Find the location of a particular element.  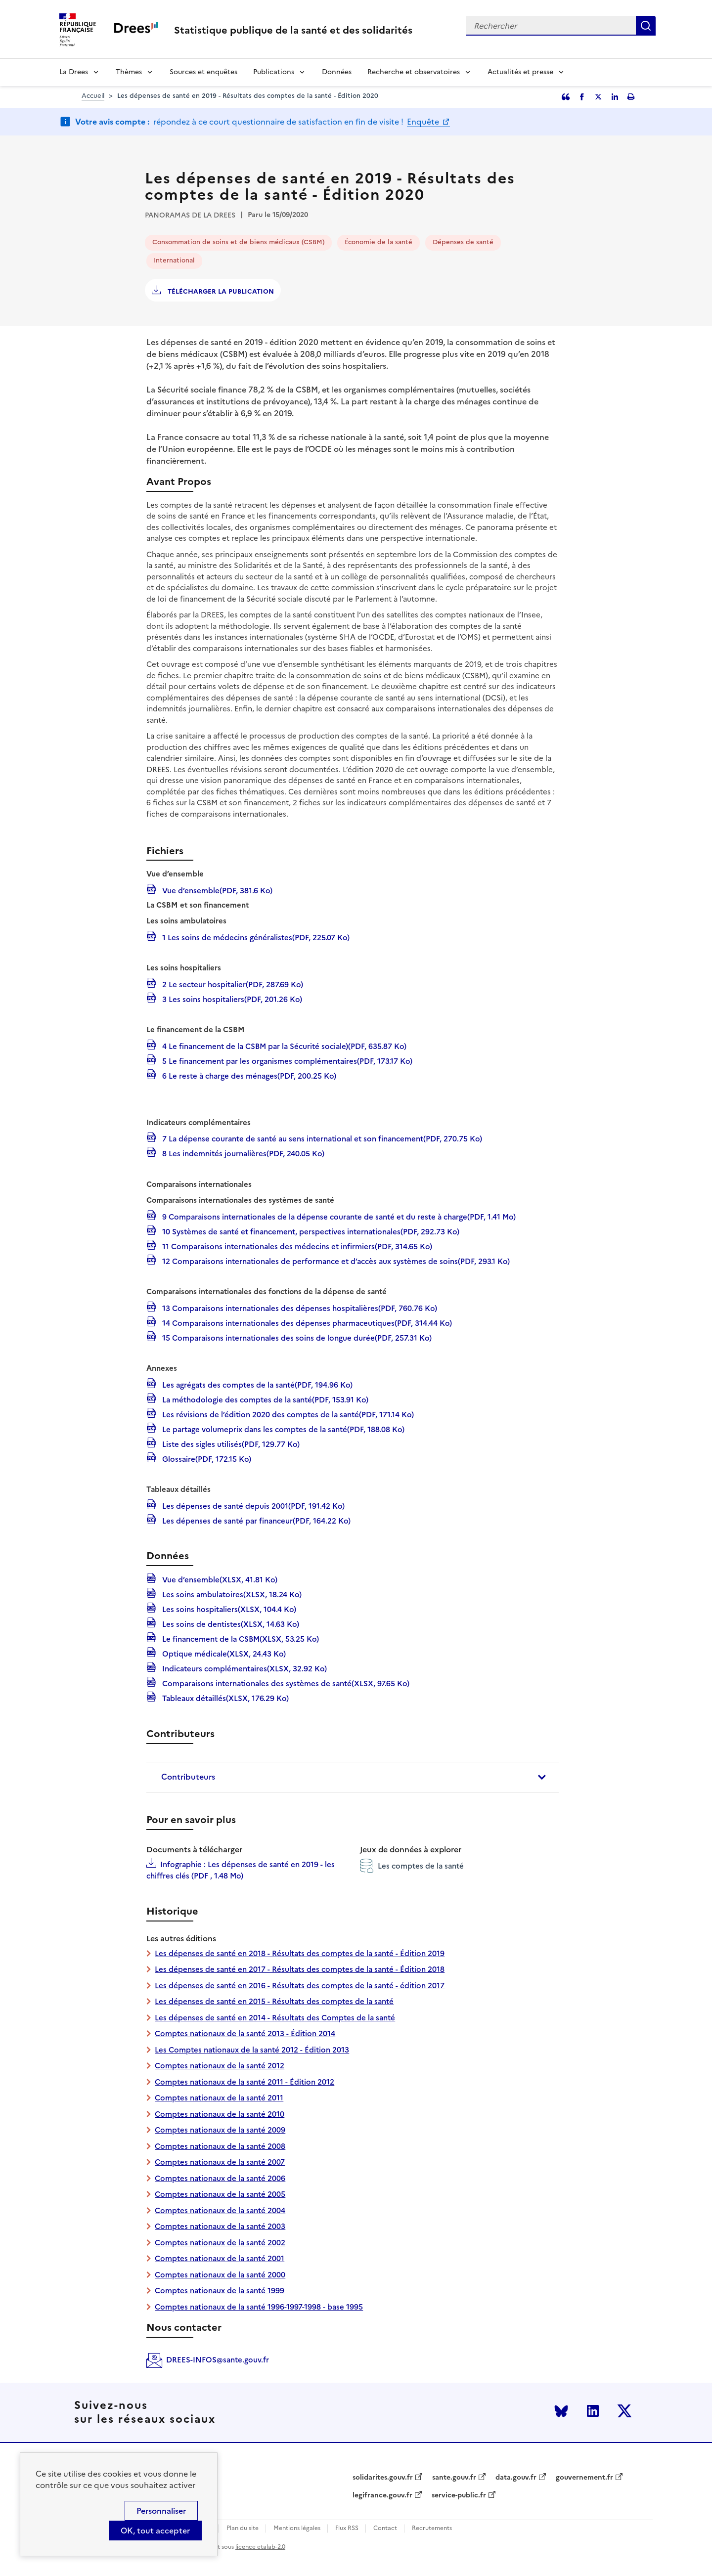

Personnaliser [Personnaliser (modal window)] is located at coordinates (161, 2511).